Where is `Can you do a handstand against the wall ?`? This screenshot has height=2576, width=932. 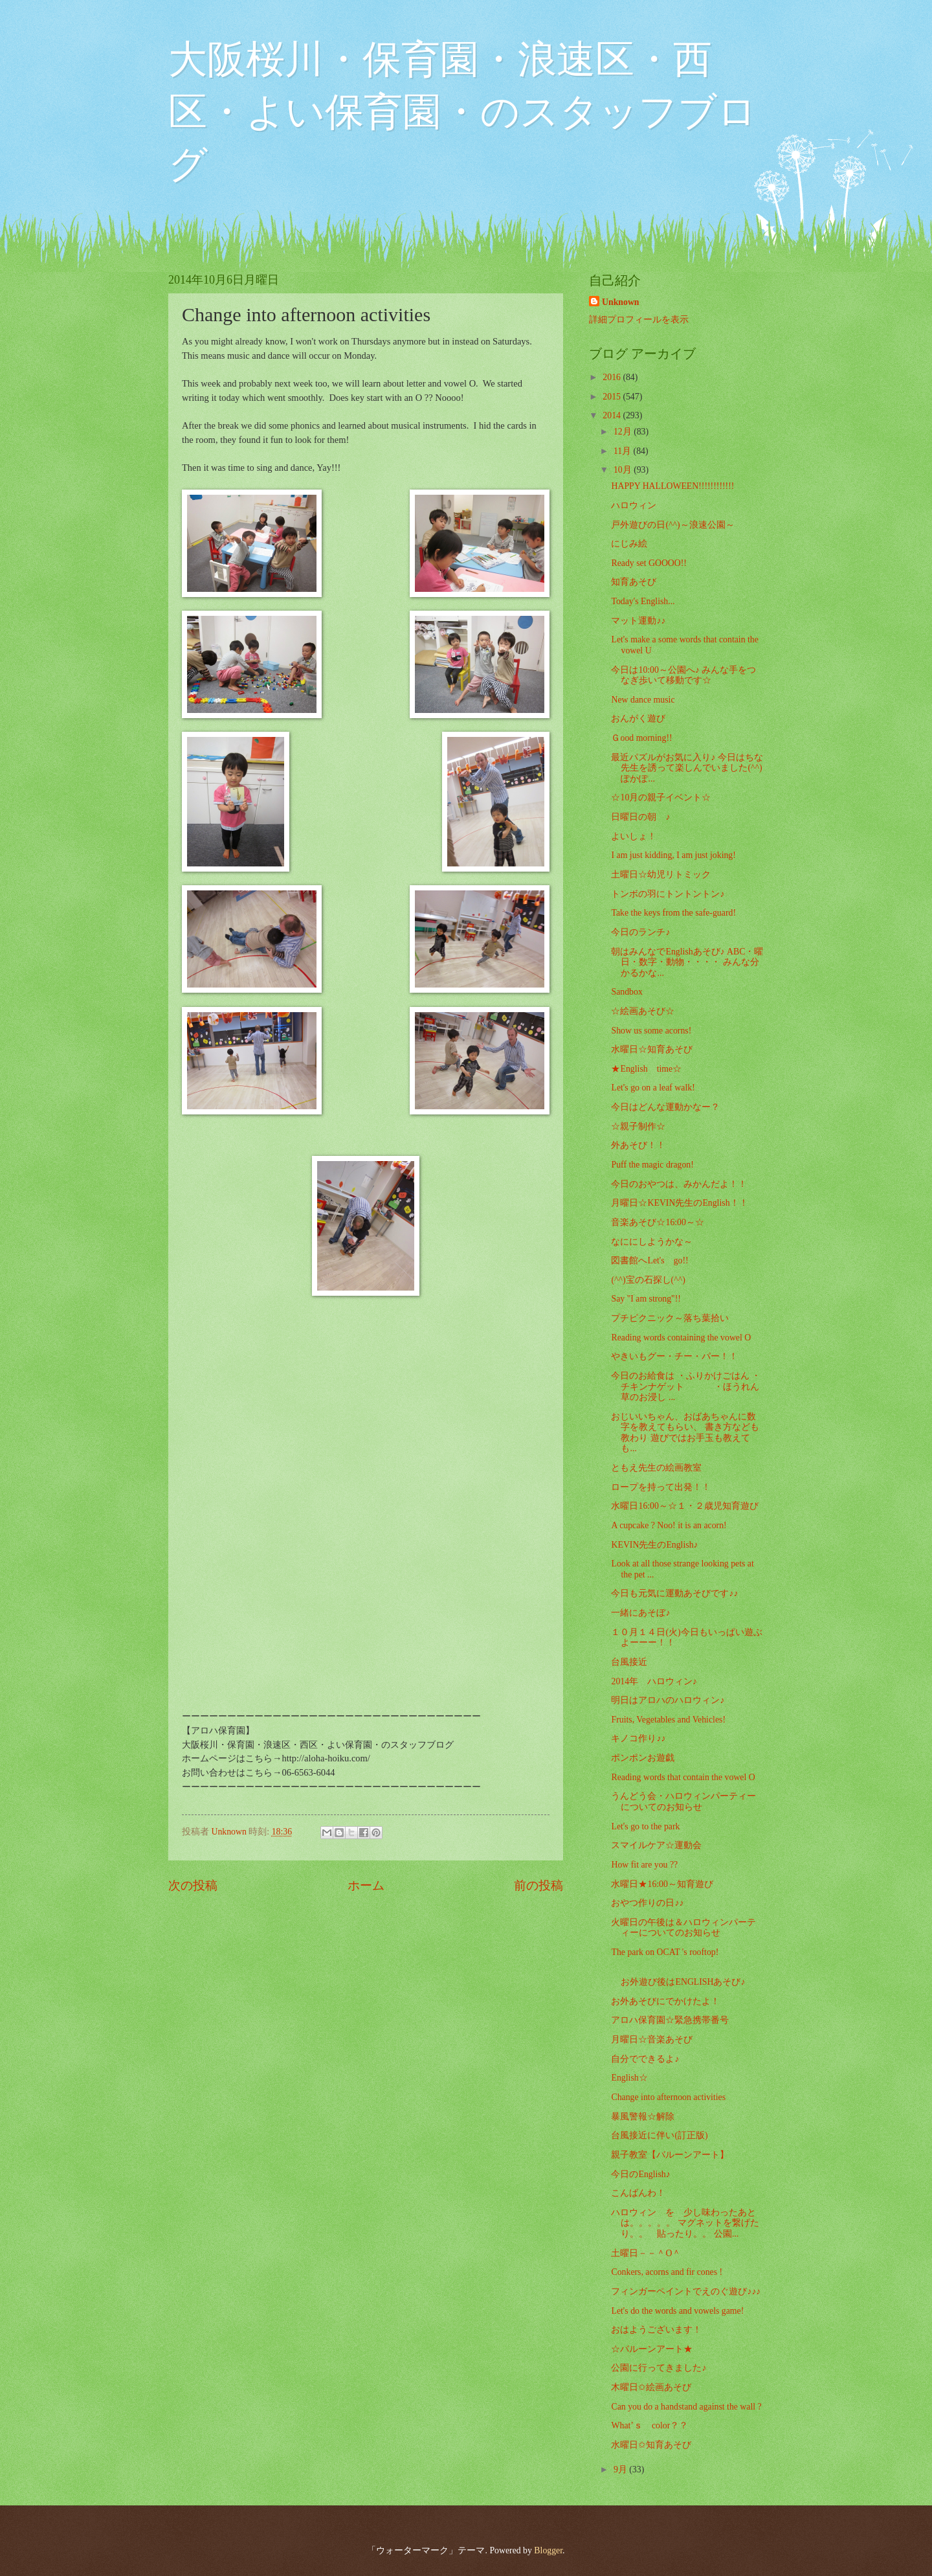 Can you do a handstand against the wall ? is located at coordinates (686, 2407).